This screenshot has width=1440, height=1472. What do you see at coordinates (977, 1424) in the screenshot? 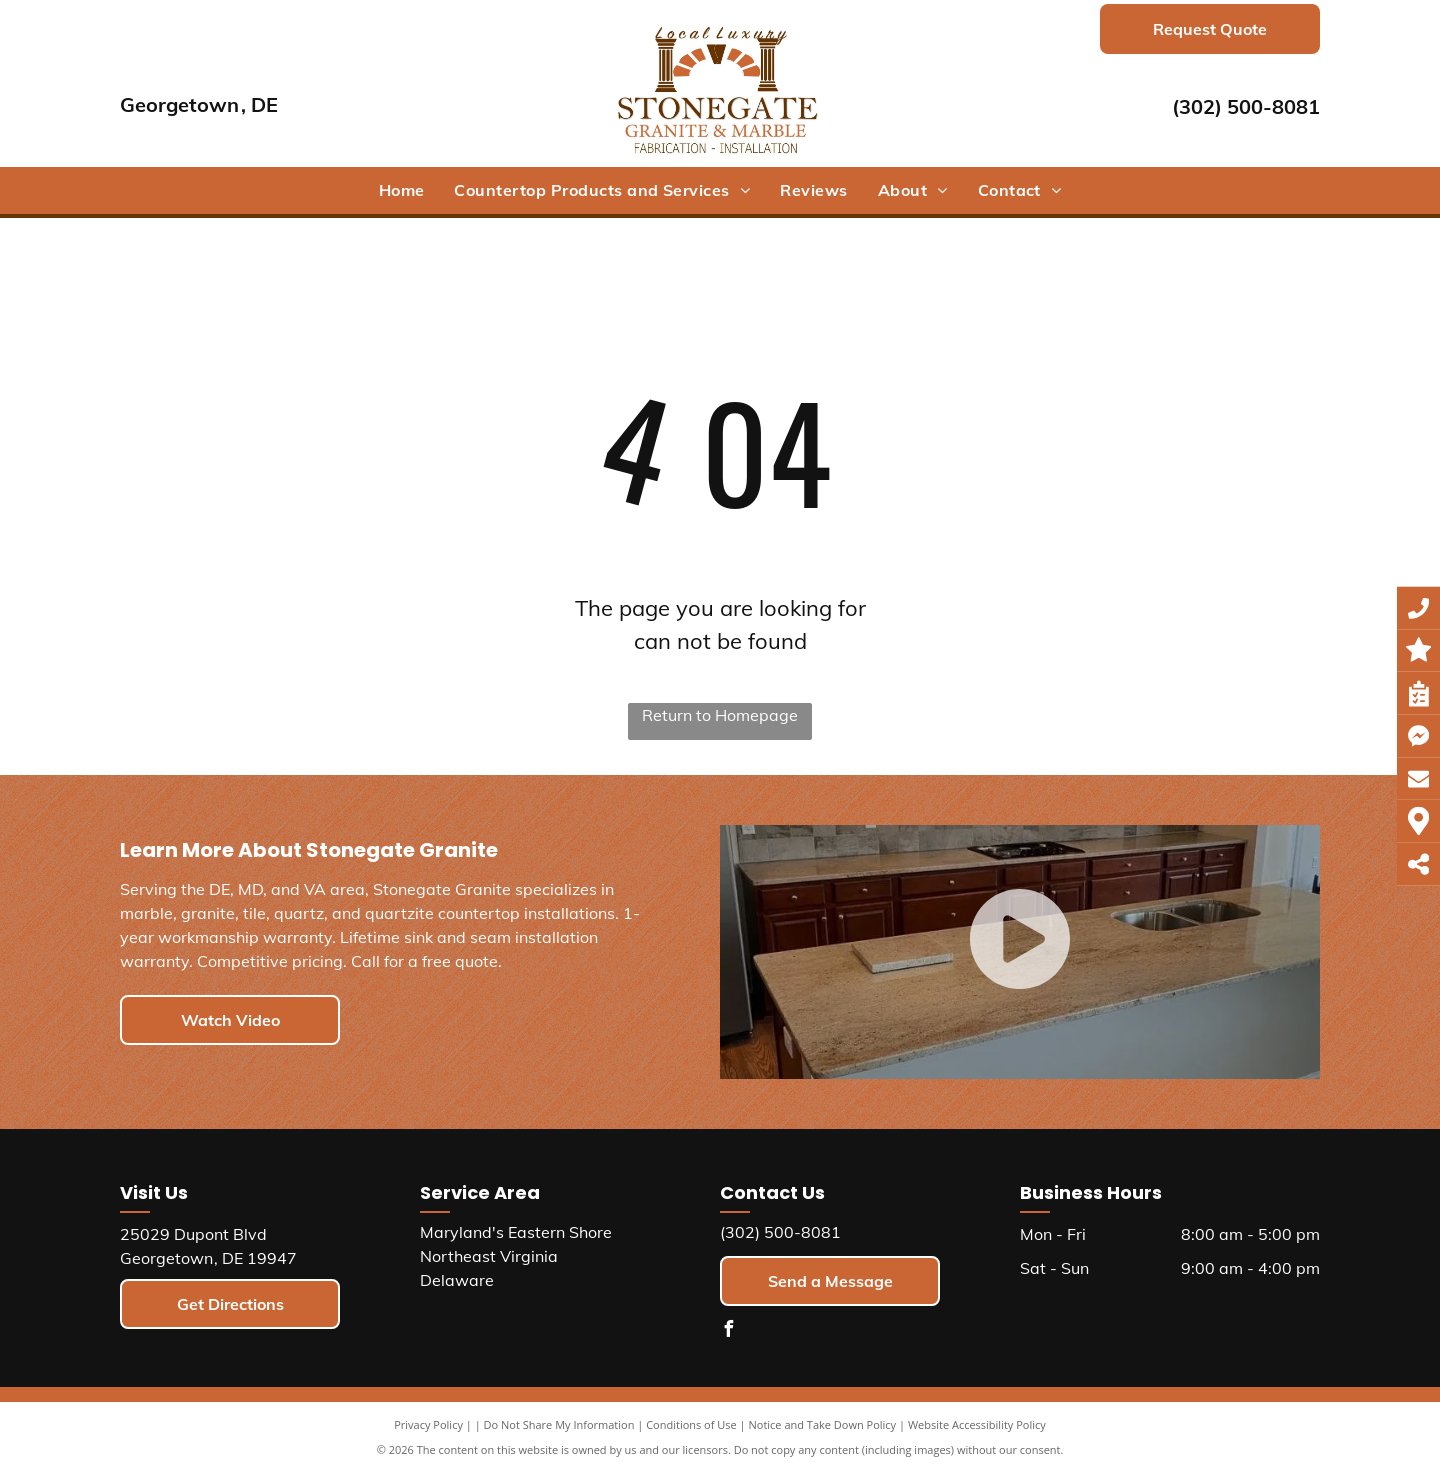
I see `Website Accessibility Policy` at bounding box center [977, 1424].